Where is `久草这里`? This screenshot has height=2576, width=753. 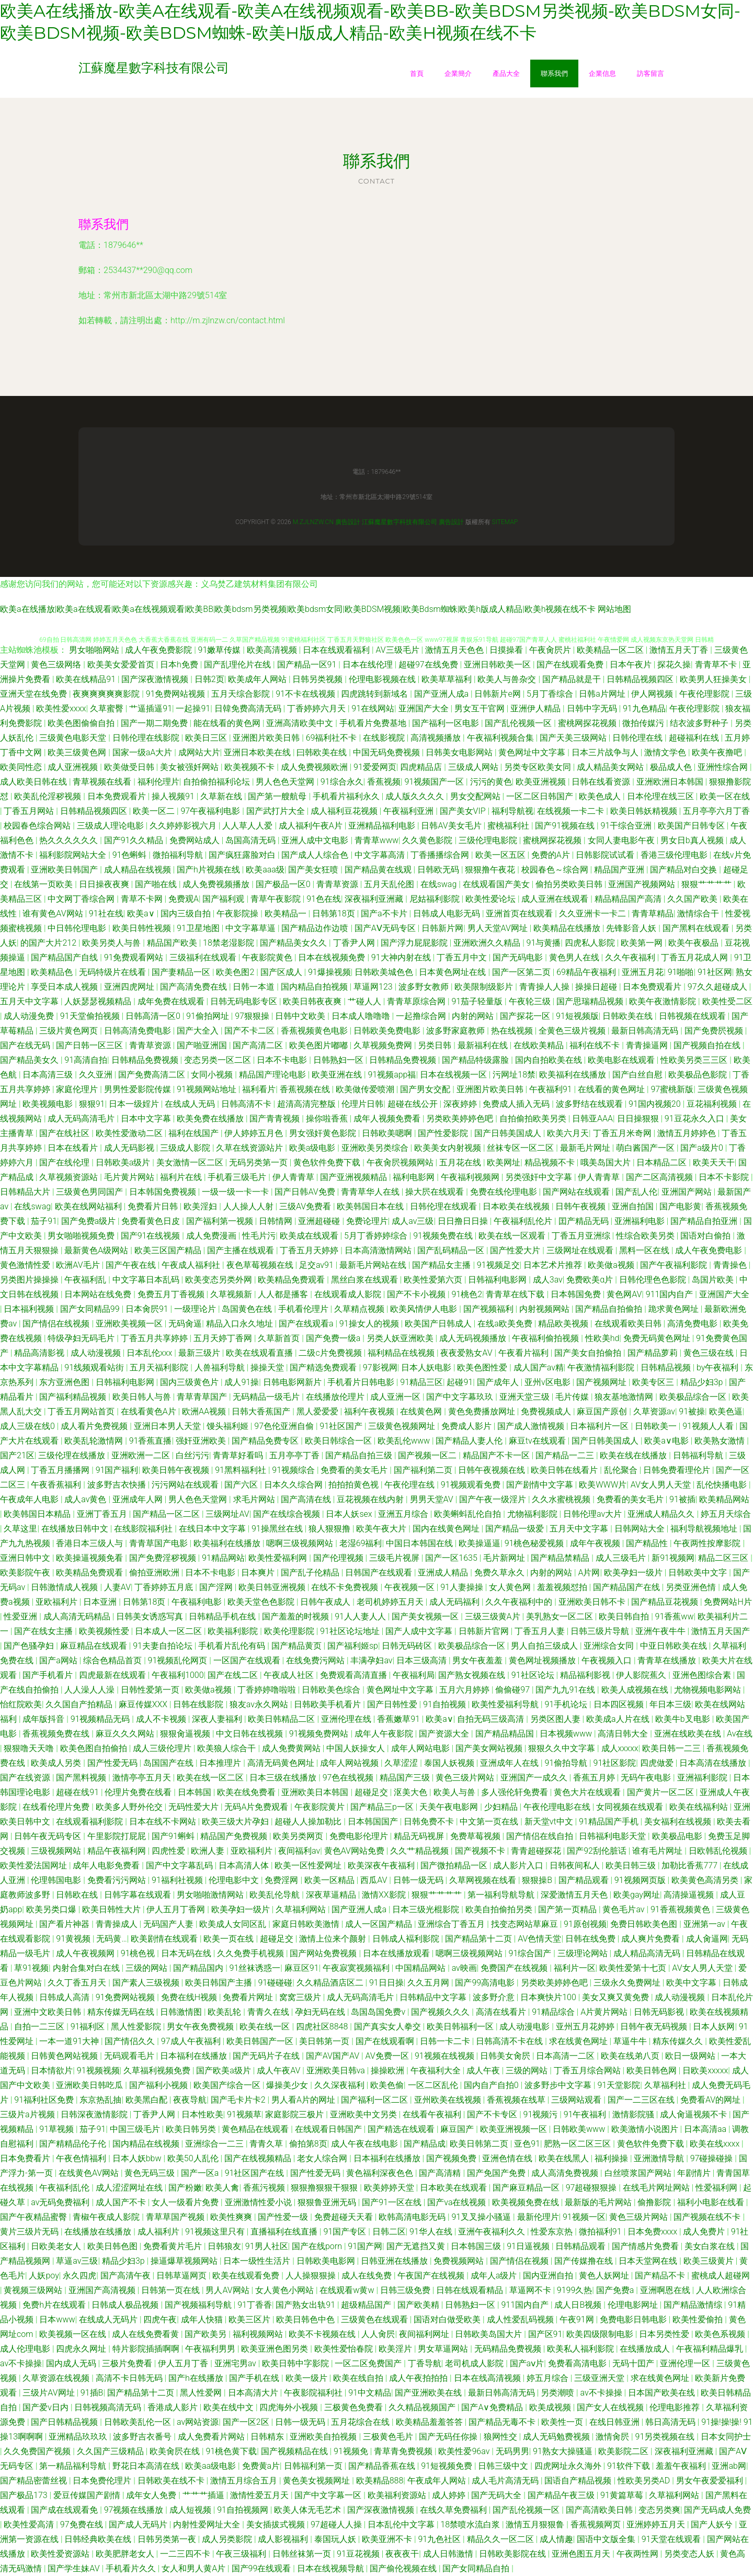 久草这里 is located at coordinates (20, 1529).